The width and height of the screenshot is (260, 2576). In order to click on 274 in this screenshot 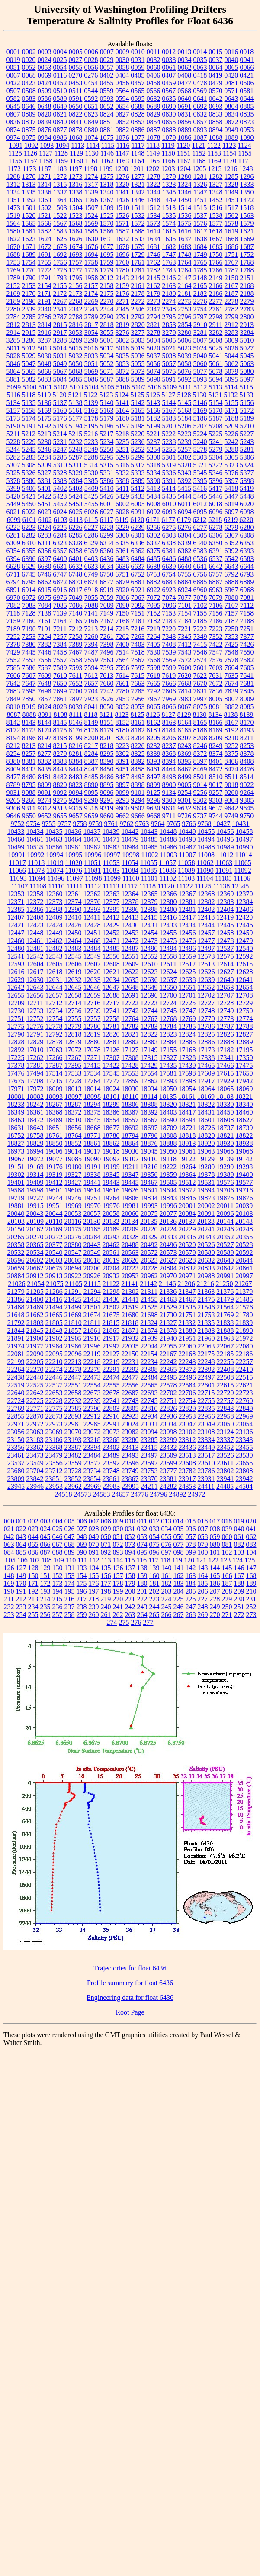, I will do `click(112, 1622)`.